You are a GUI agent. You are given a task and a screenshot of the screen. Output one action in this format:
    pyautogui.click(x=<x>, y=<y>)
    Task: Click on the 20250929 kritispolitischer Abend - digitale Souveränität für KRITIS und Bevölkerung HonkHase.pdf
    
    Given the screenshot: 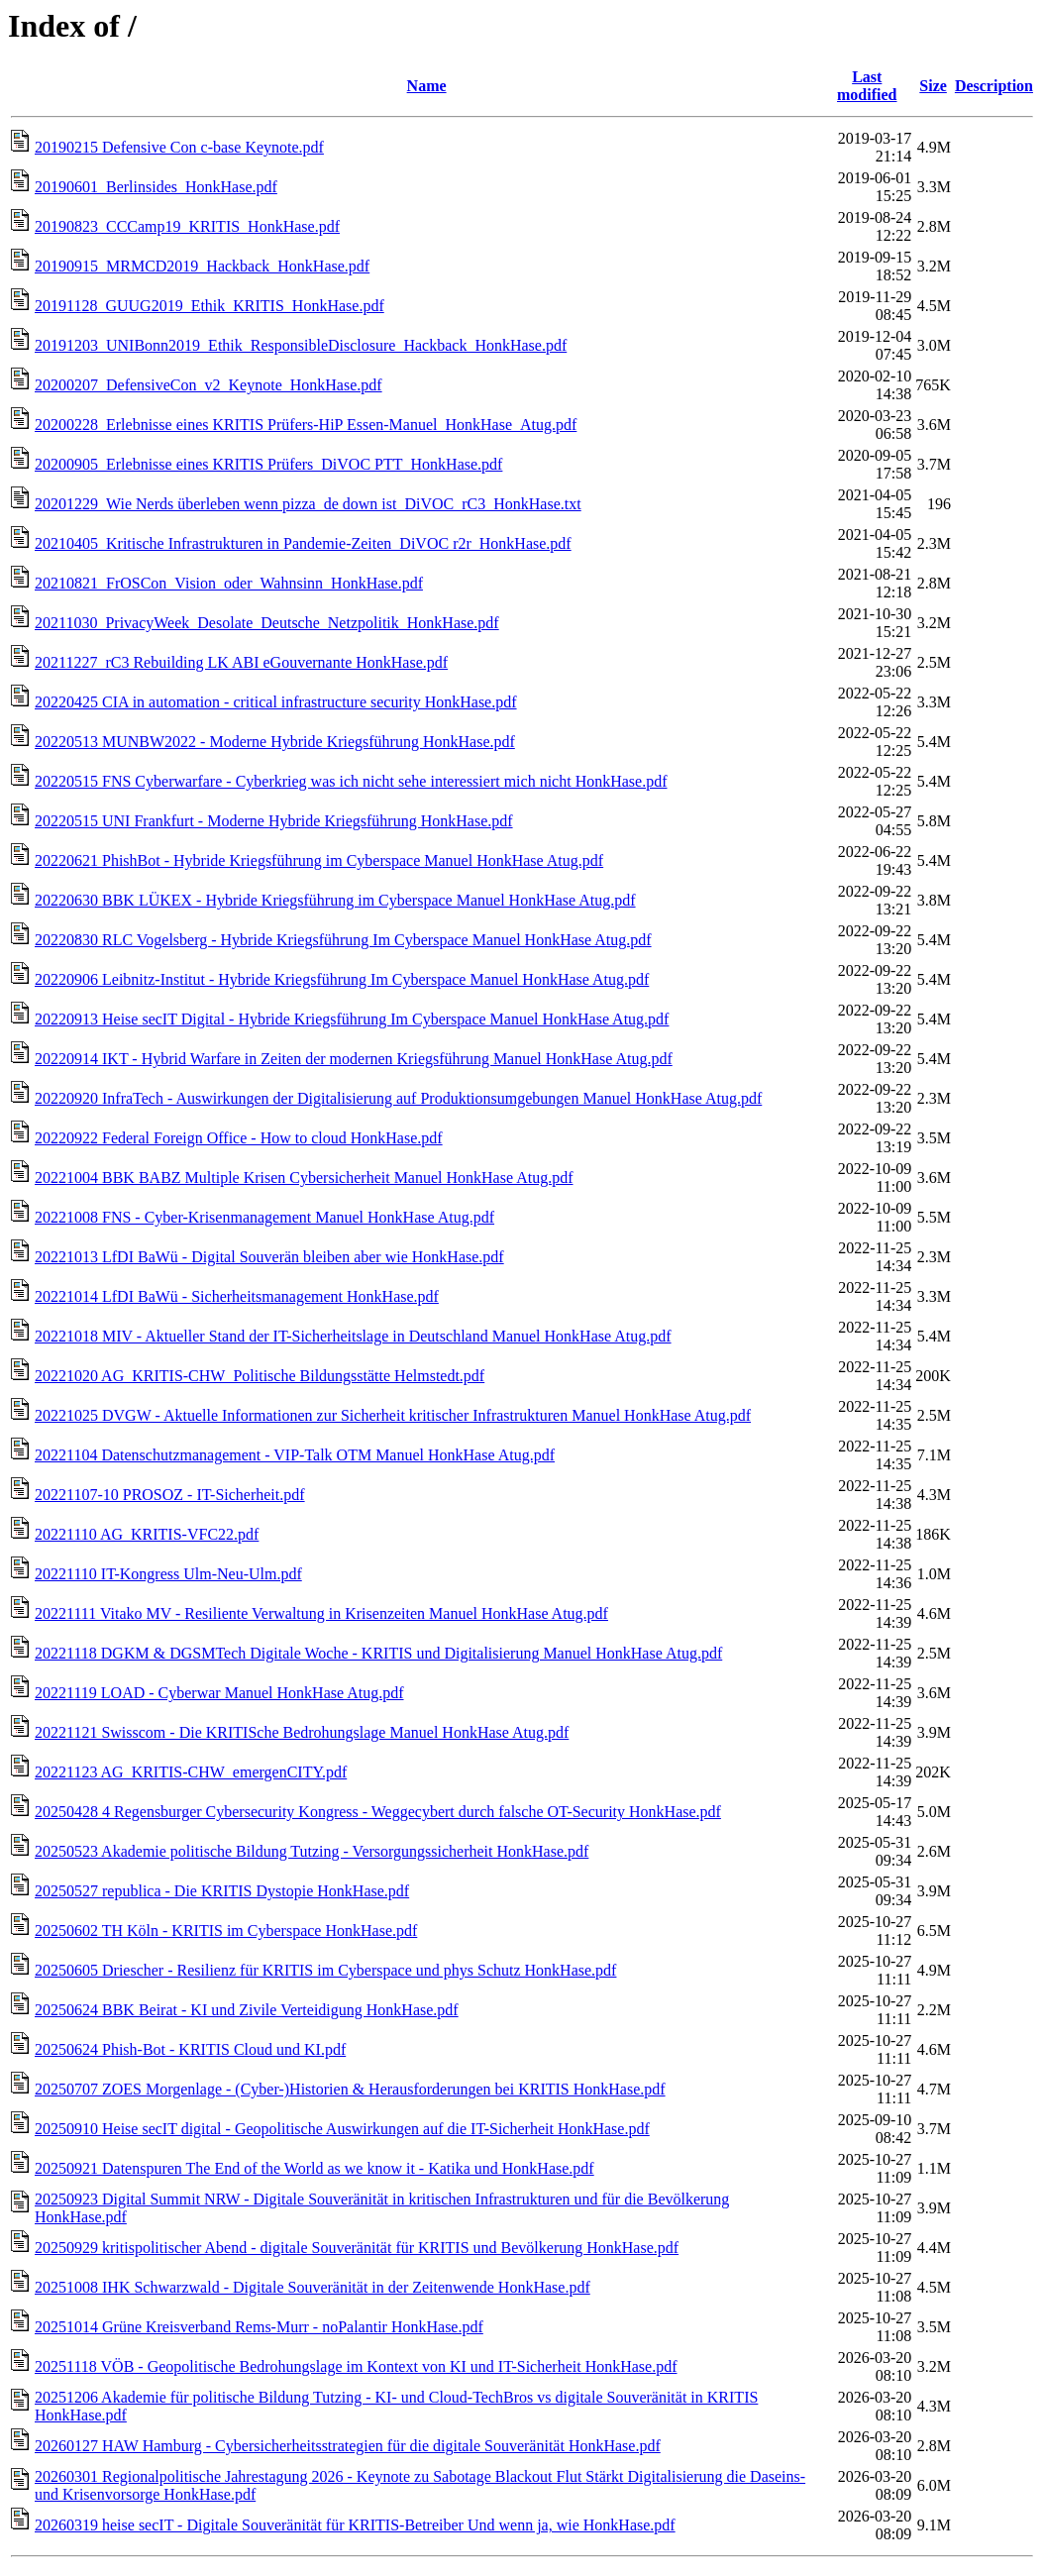 What is the action you would take?
    pyautogui.click(x=357, y=2247)
    